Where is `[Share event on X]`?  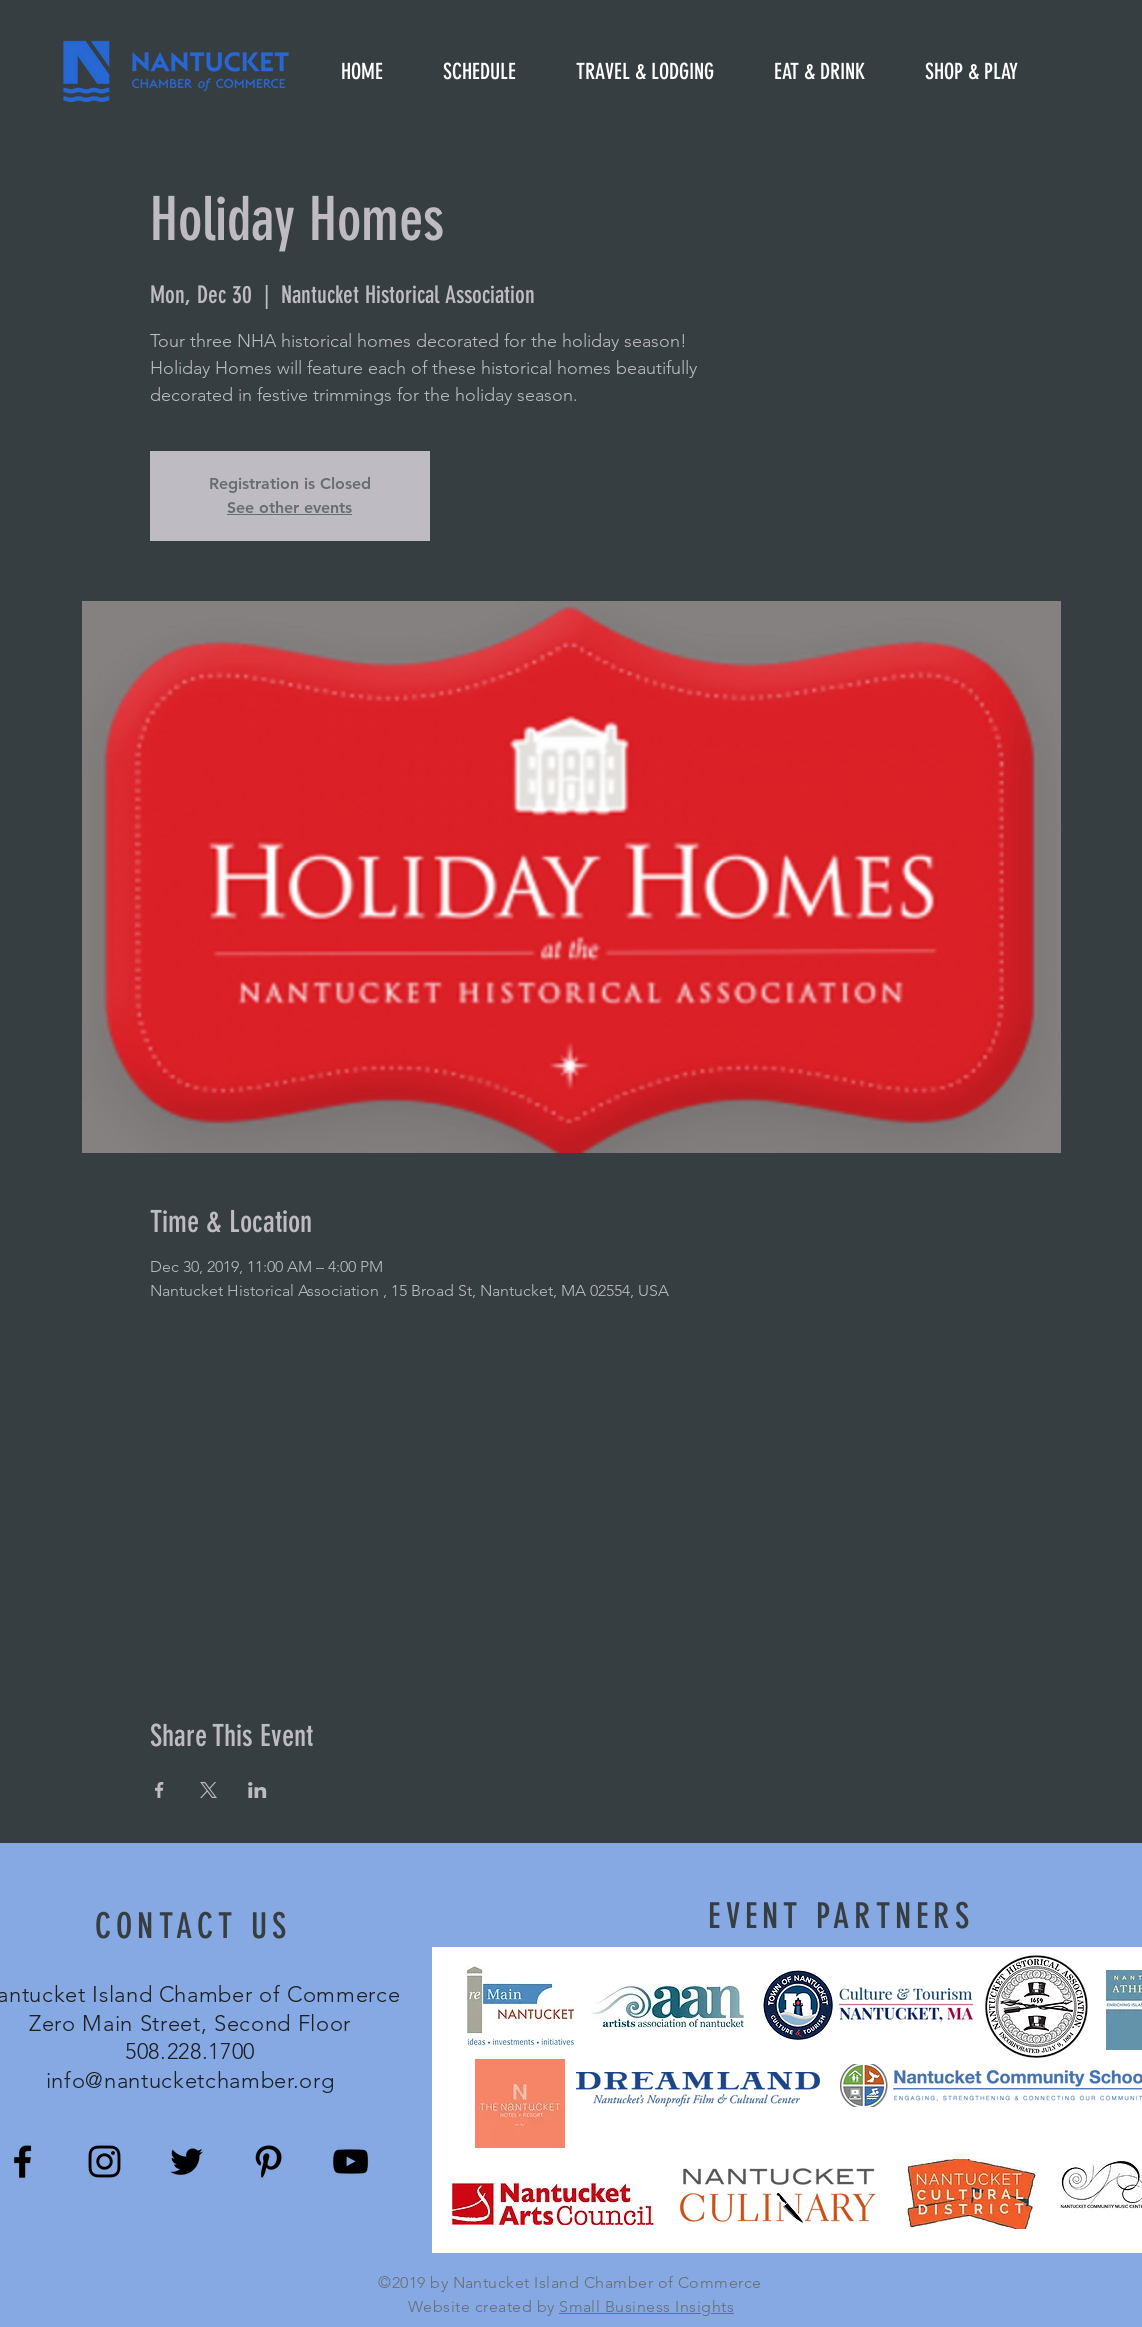
[Share event on X] is located at coordinates (208, 1790).